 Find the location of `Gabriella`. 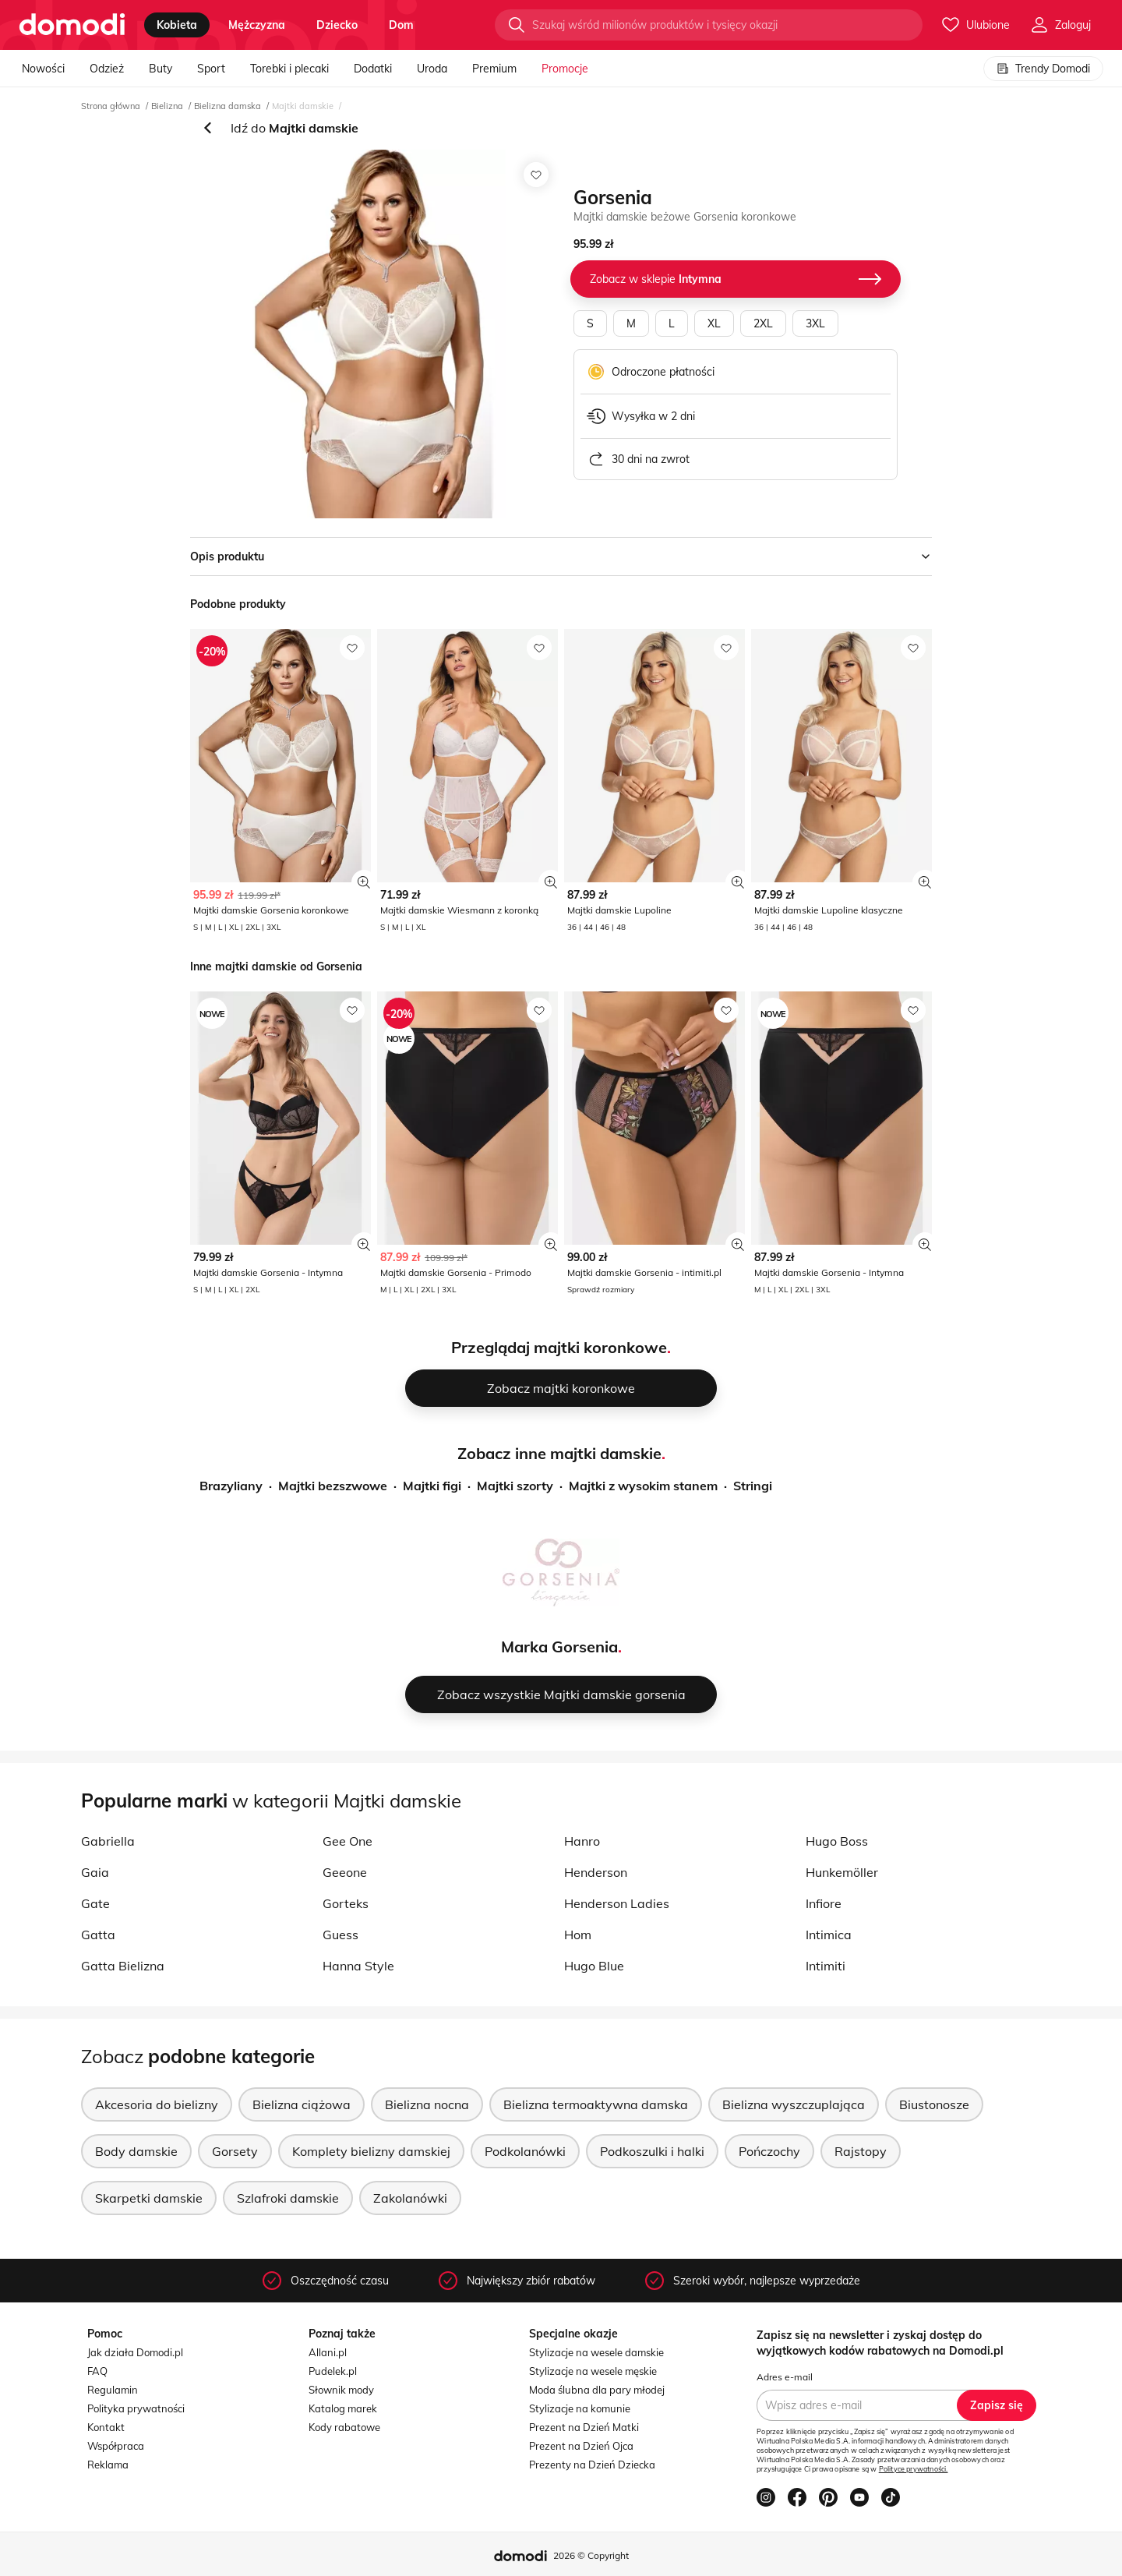

Gabriella is located at coordinates (108, 1841).